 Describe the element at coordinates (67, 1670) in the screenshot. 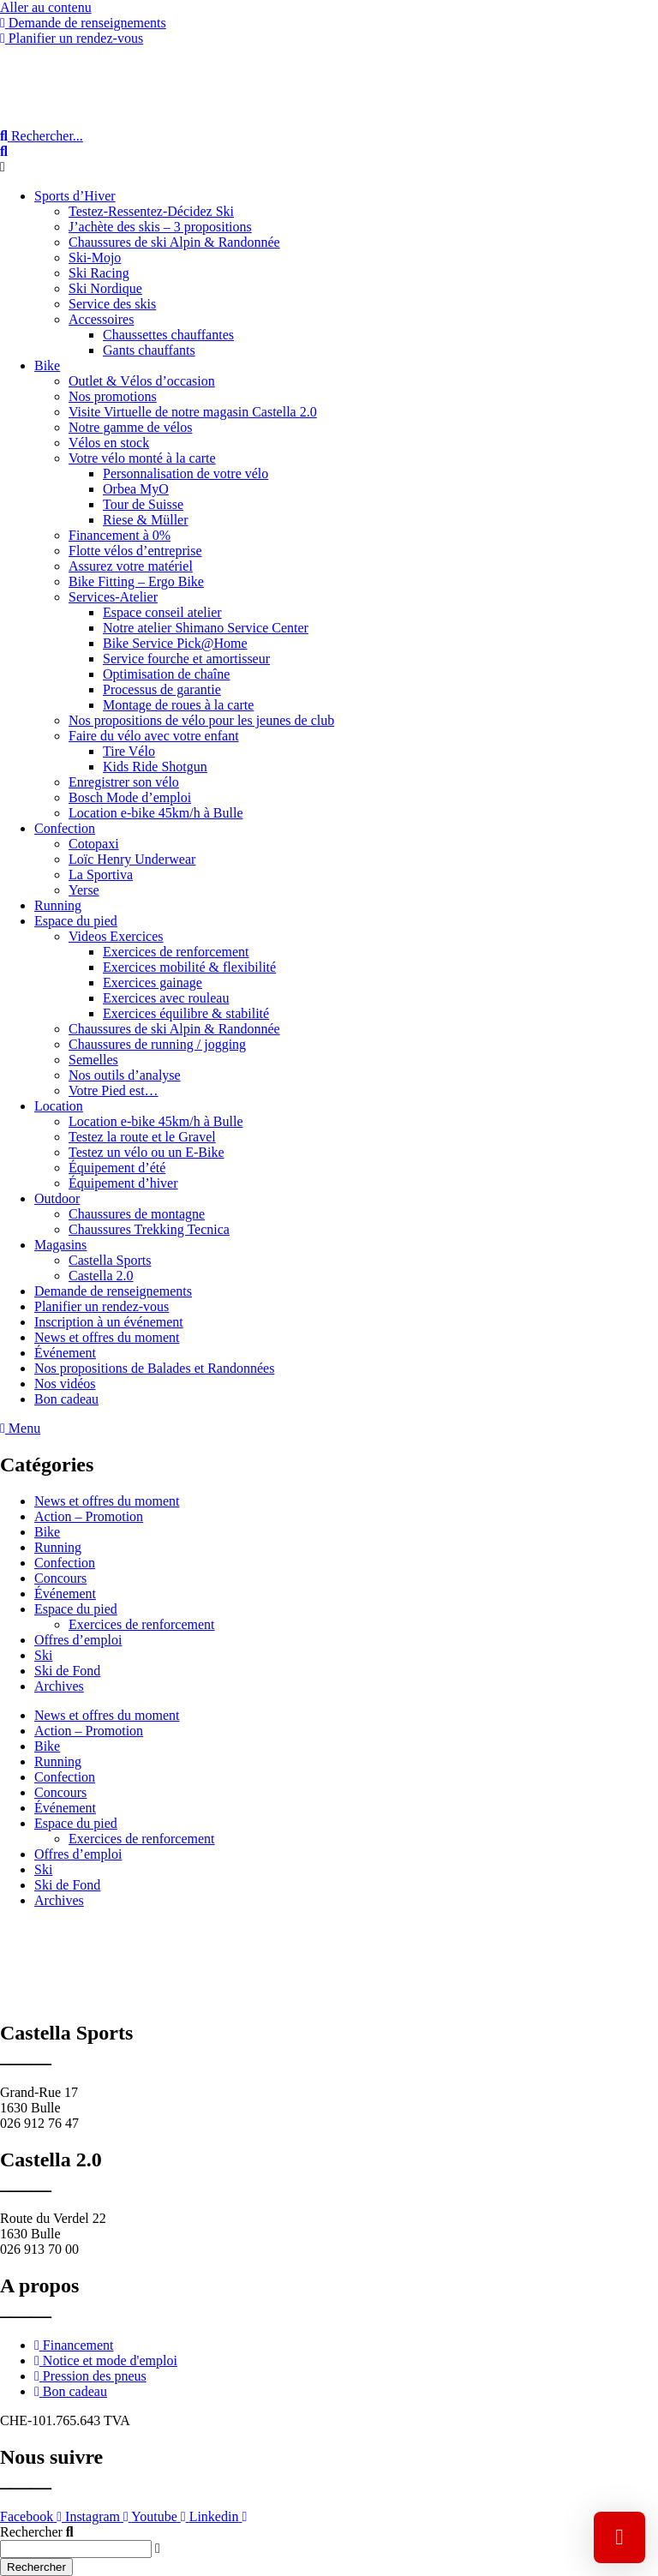

I see `Ski de Fond` at that location.